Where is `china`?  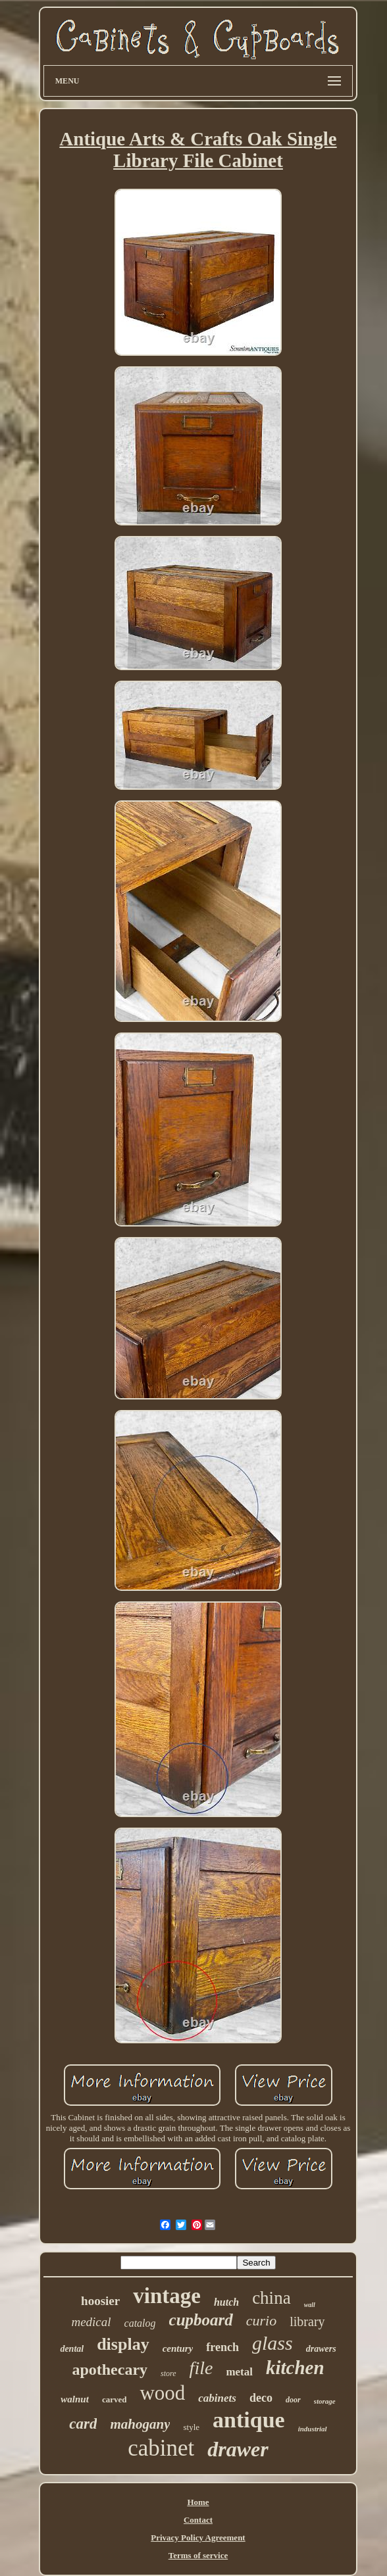 china is located at coordinates (271, 2298).